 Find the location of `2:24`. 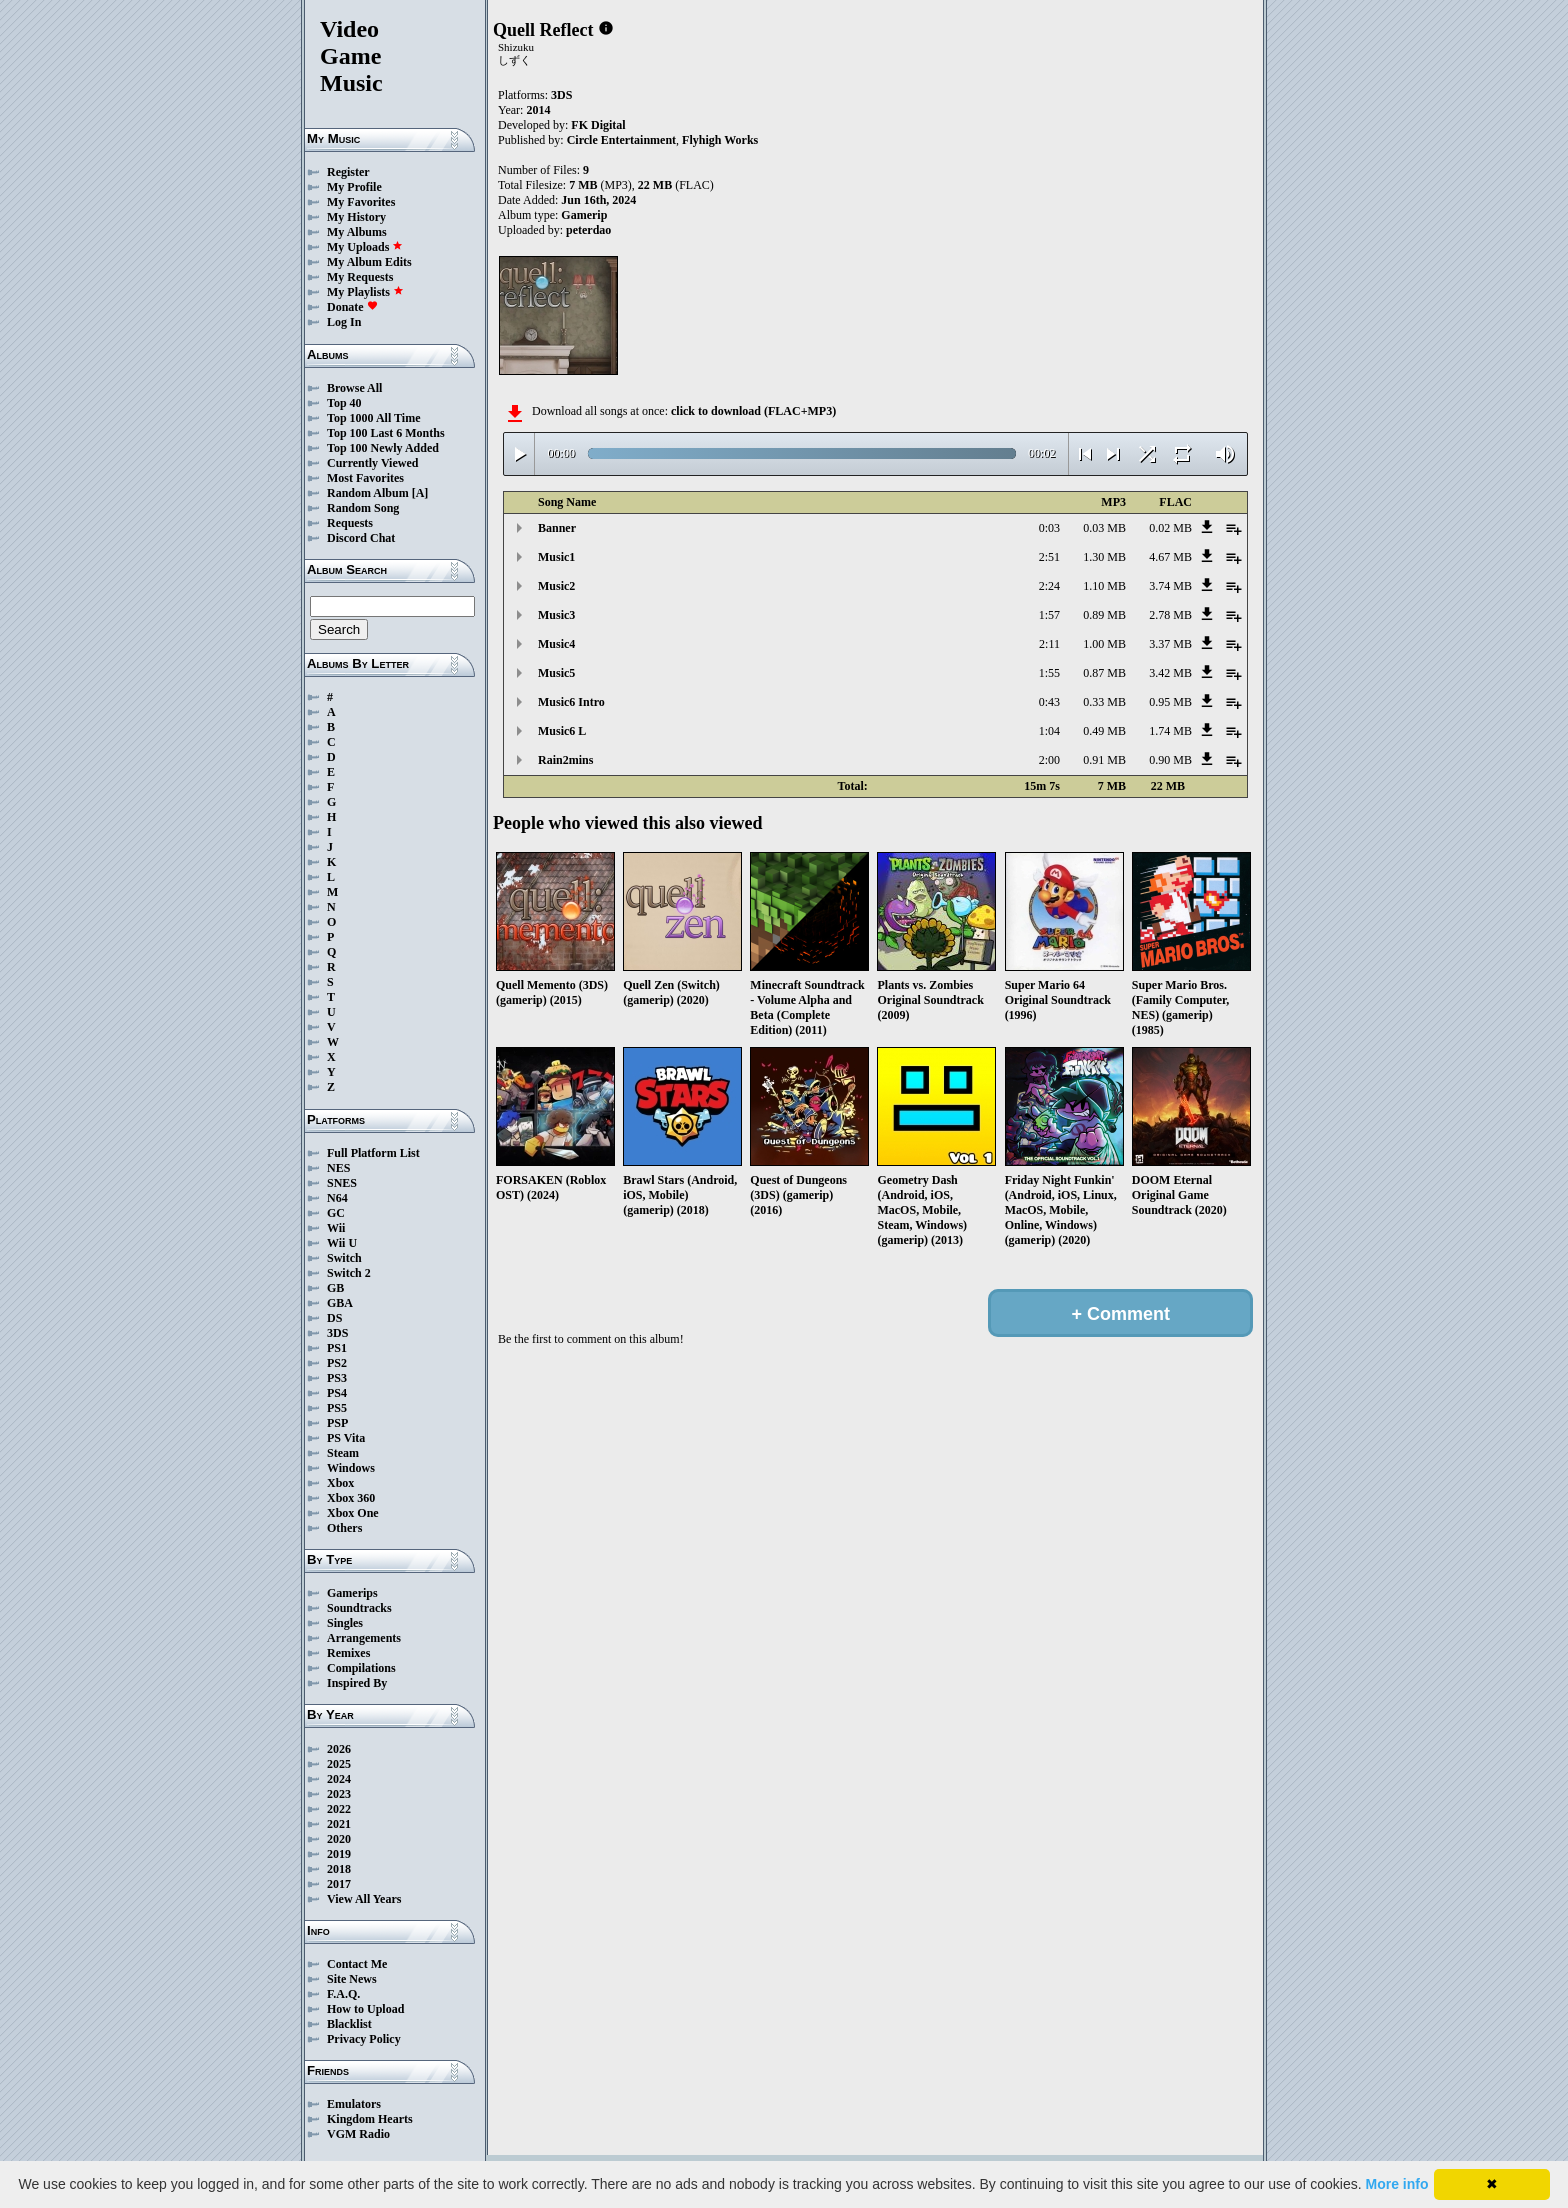

2:24 is located at coordinates (1049, 586).